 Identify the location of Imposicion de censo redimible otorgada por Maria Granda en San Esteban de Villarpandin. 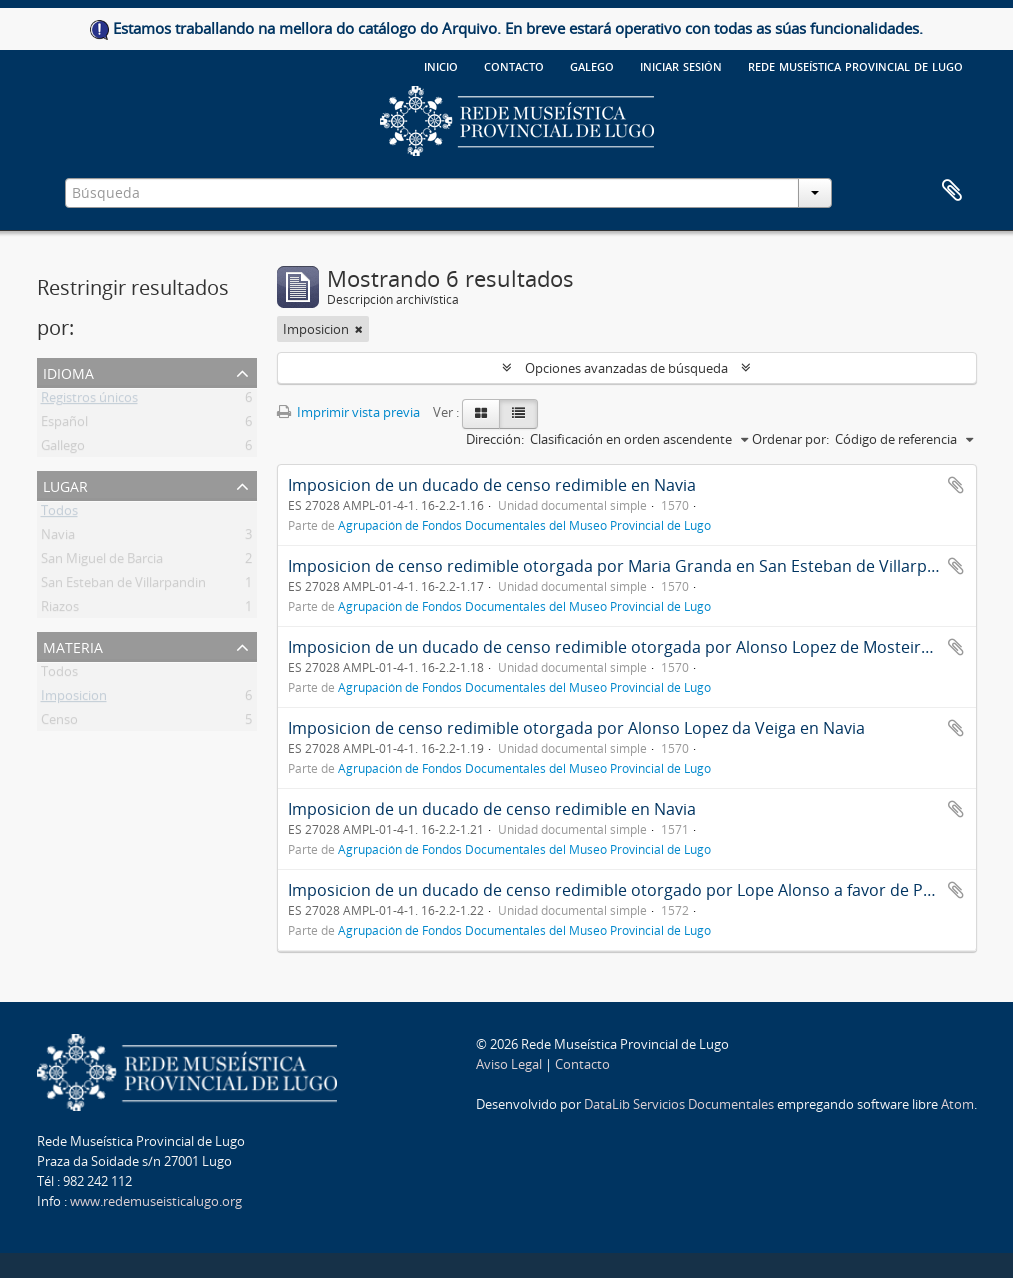
(629, 566).